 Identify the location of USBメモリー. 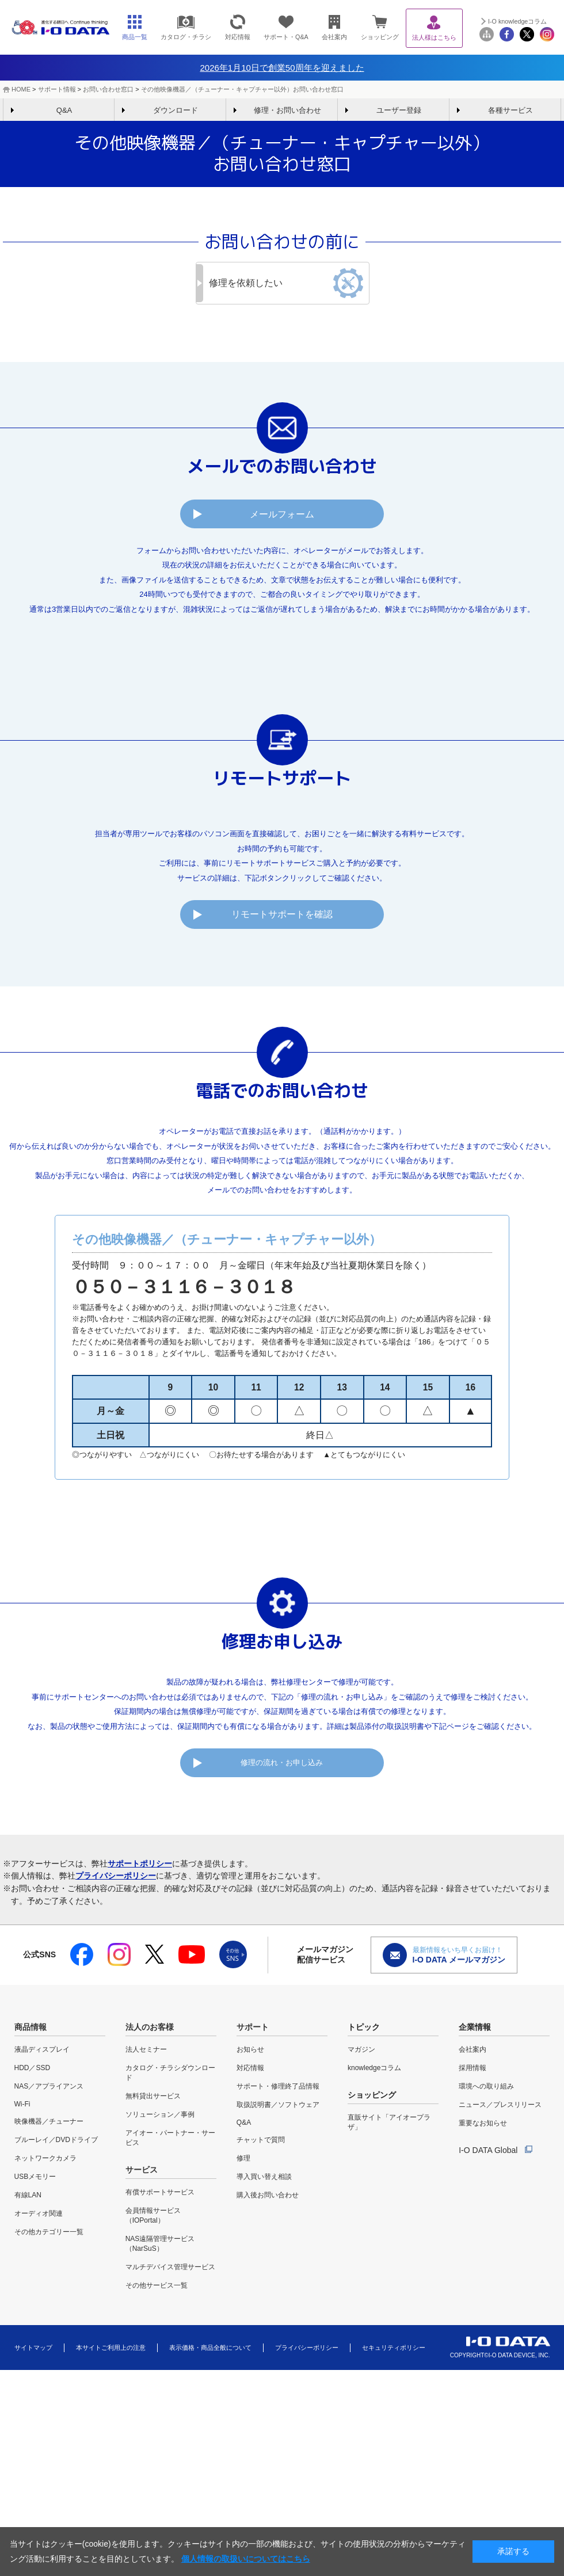
(35, 2177).